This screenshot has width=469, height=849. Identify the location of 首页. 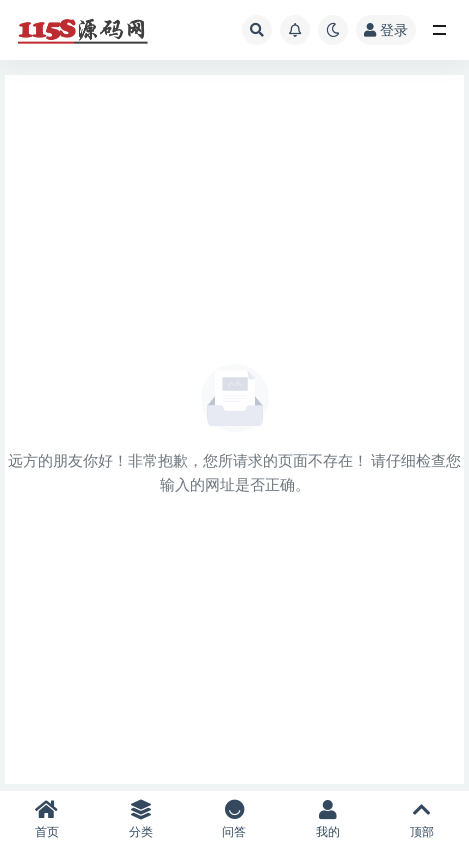
(47, 819).